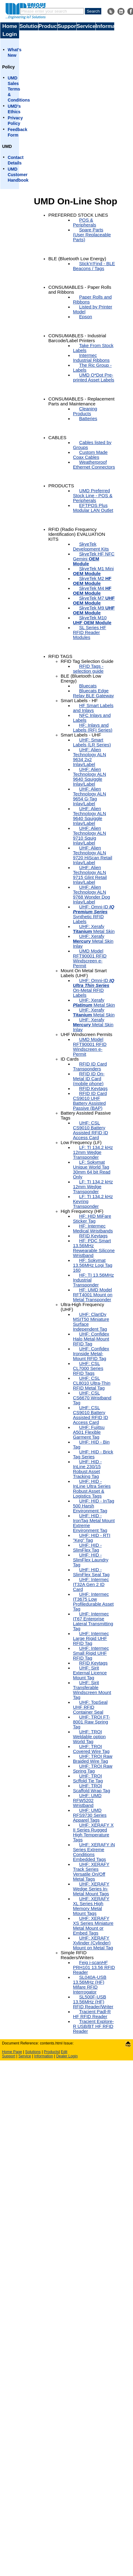 The height and width of the screenshot is (2576, 133). What do you see at coordinates (89, 1984) in the screenshot?
I see `SL040A-USB 13.56MHz (HF) Mifare RFID Interrogator` at bounding box center [89, 1984].